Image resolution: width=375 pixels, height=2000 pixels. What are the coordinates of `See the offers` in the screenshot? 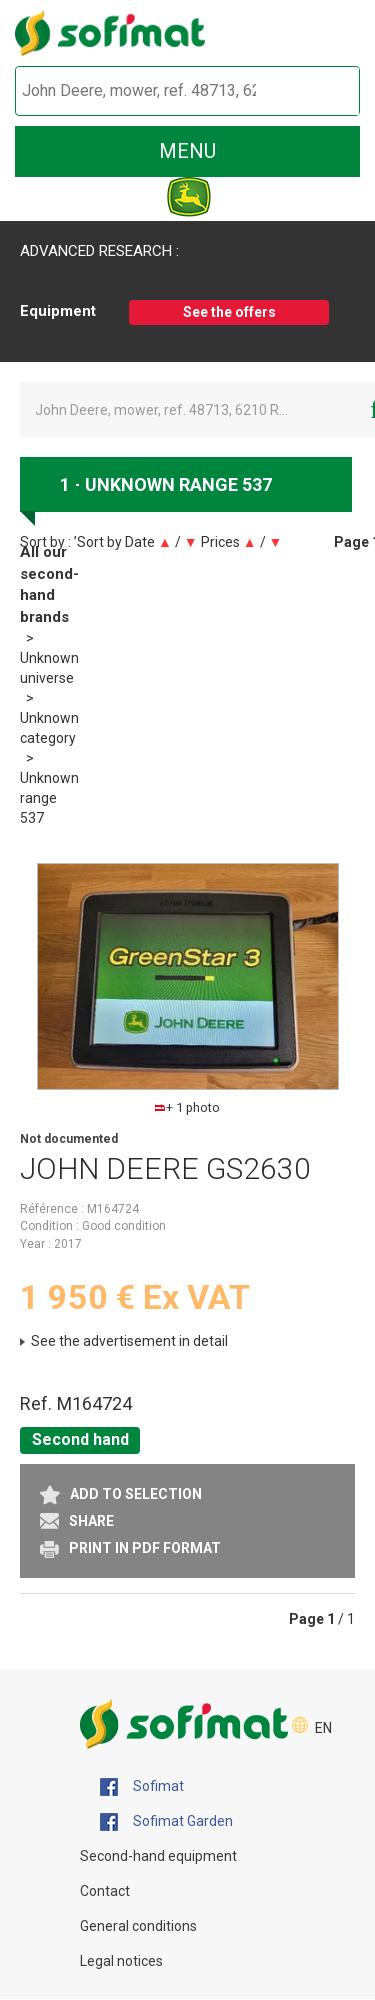 It's located at (229, 312).